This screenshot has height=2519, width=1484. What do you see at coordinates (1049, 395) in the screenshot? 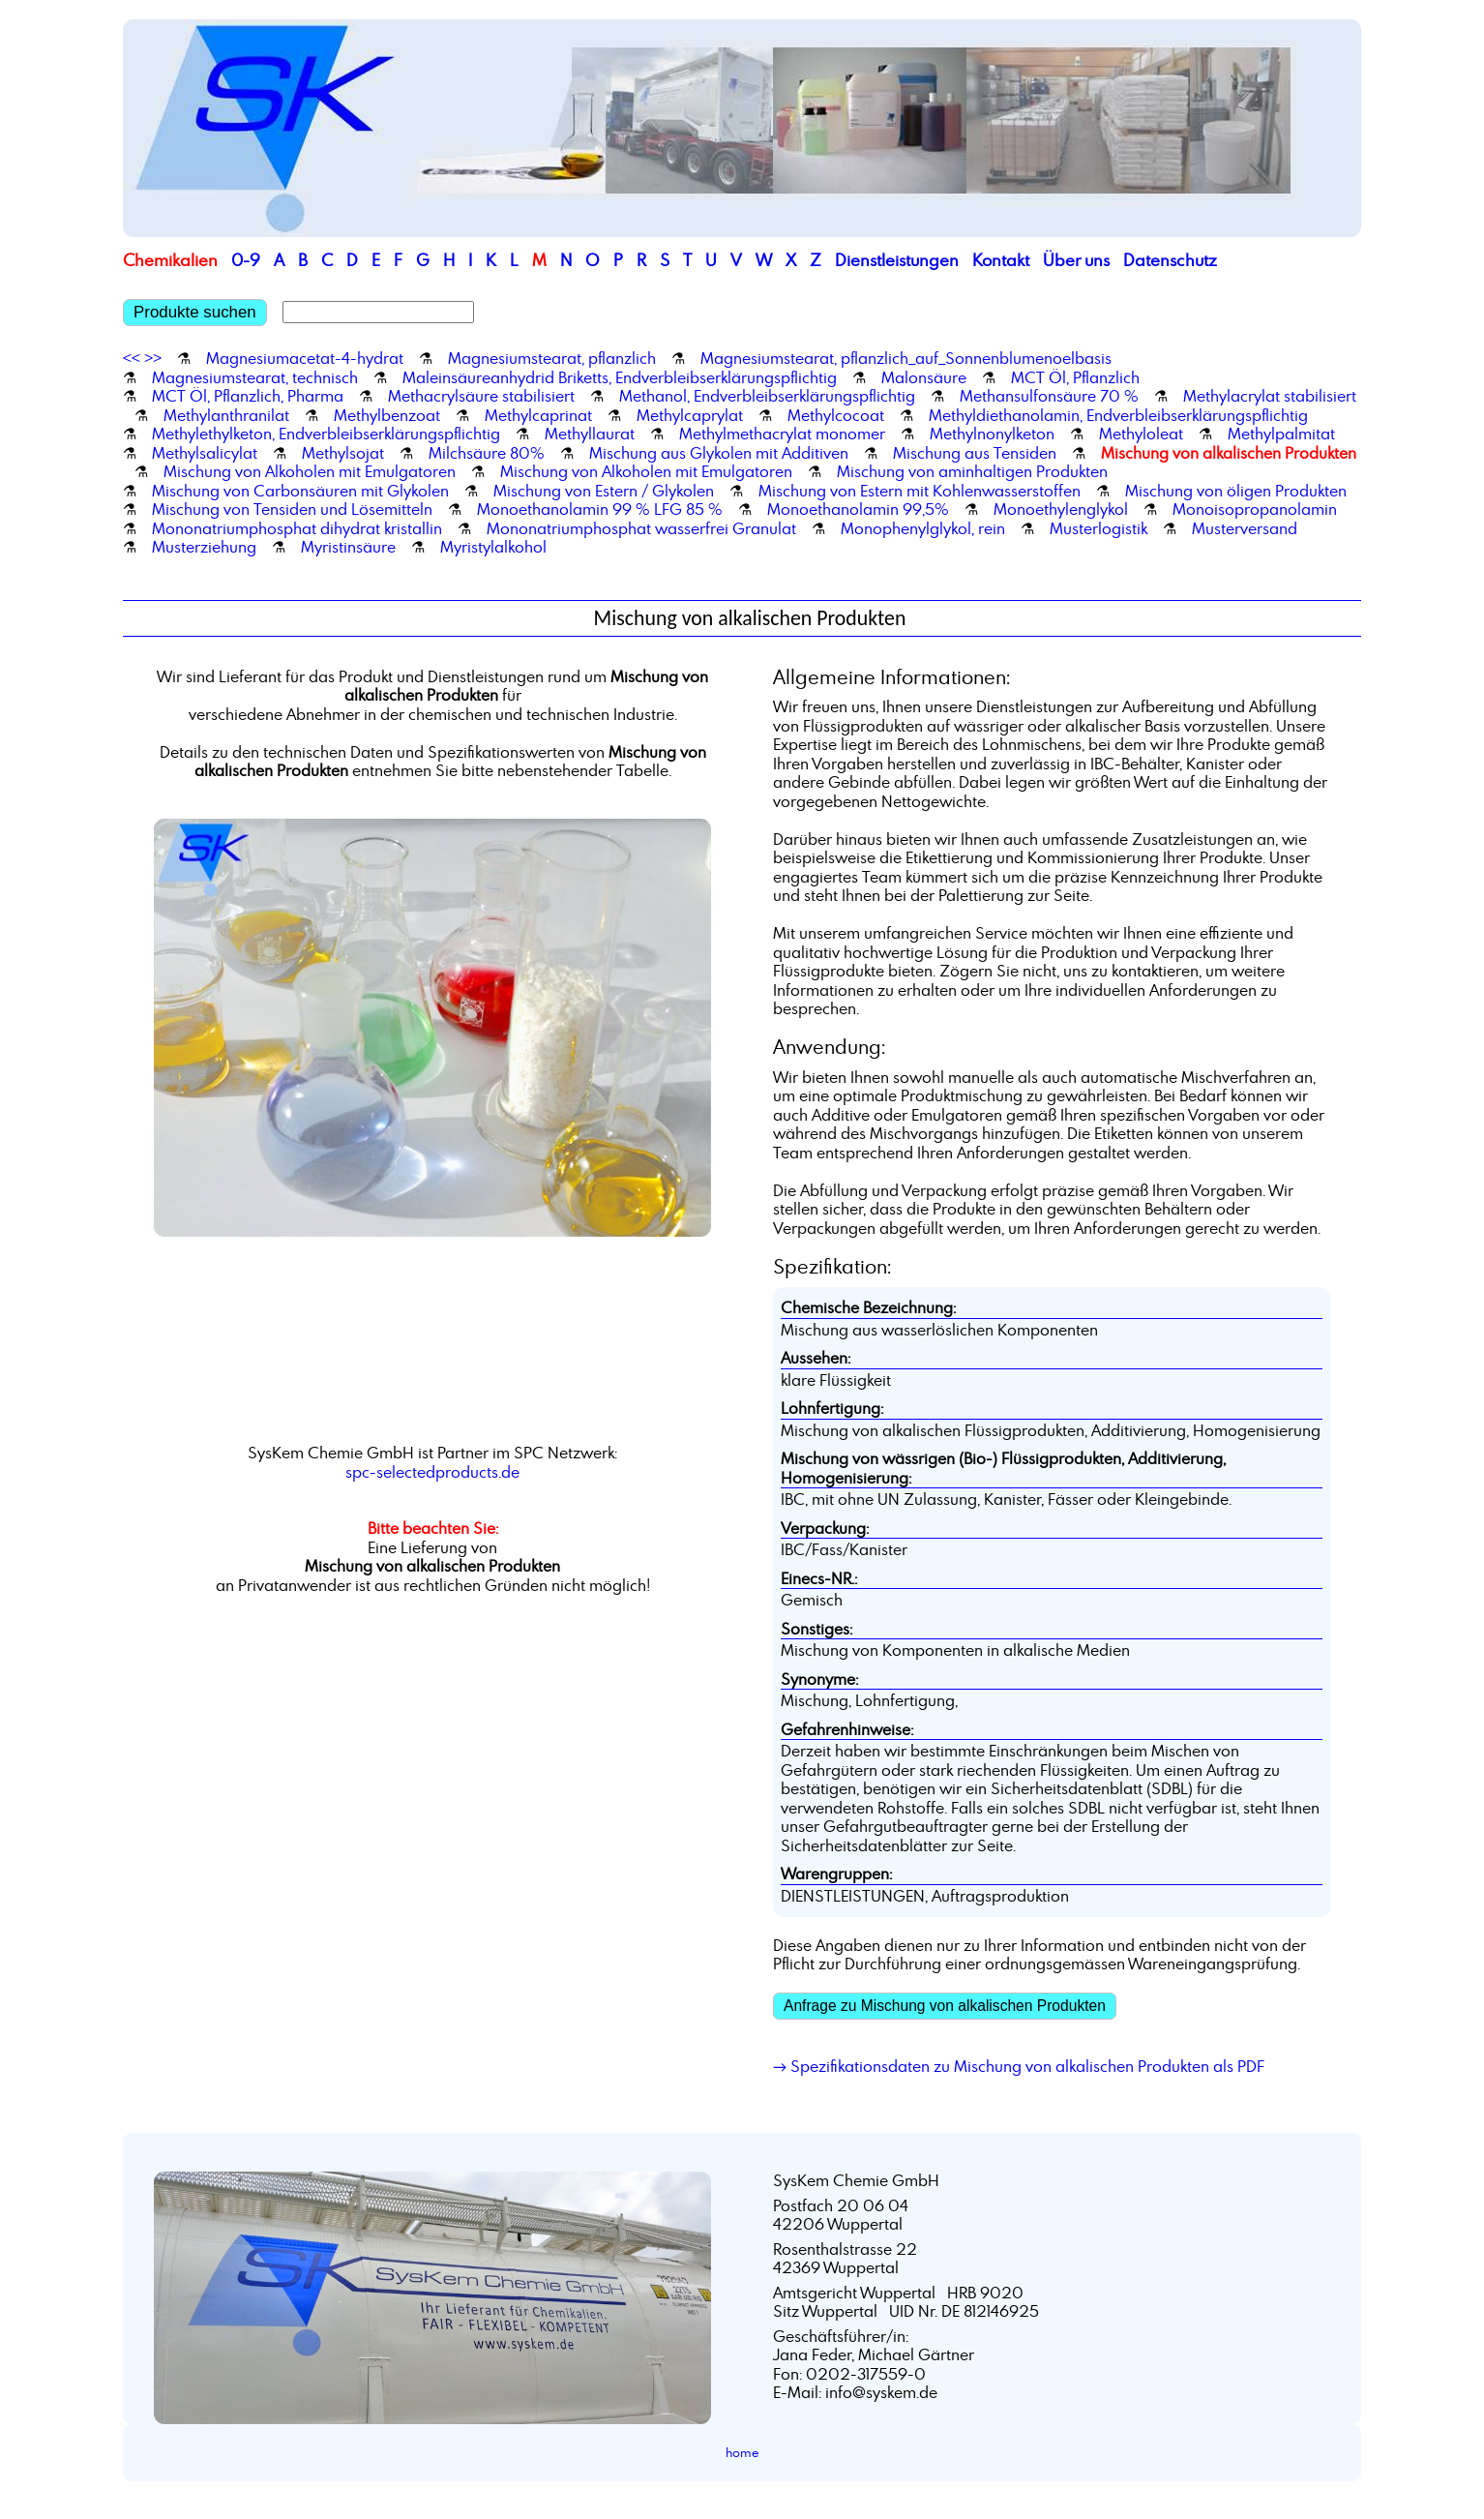
I see `Methansulfonsäure 70 %` at bounding box center [1049, 395].